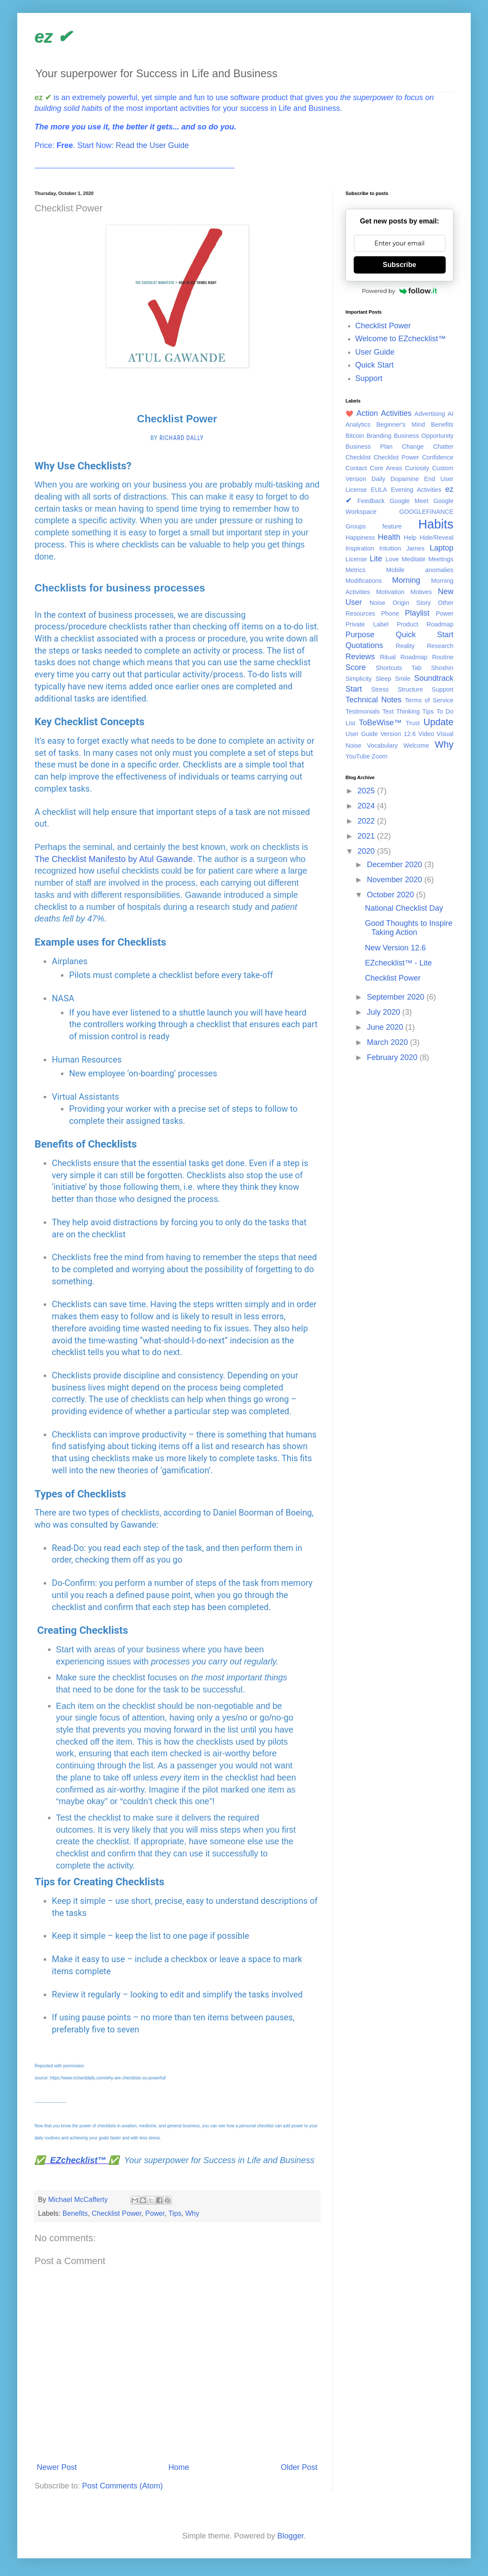 The width and height of the screenshot is (488, 2576). What do you see at coordinates (379, 435) in the screenshot?
I see `Branding` at bounding box center [379, 435].